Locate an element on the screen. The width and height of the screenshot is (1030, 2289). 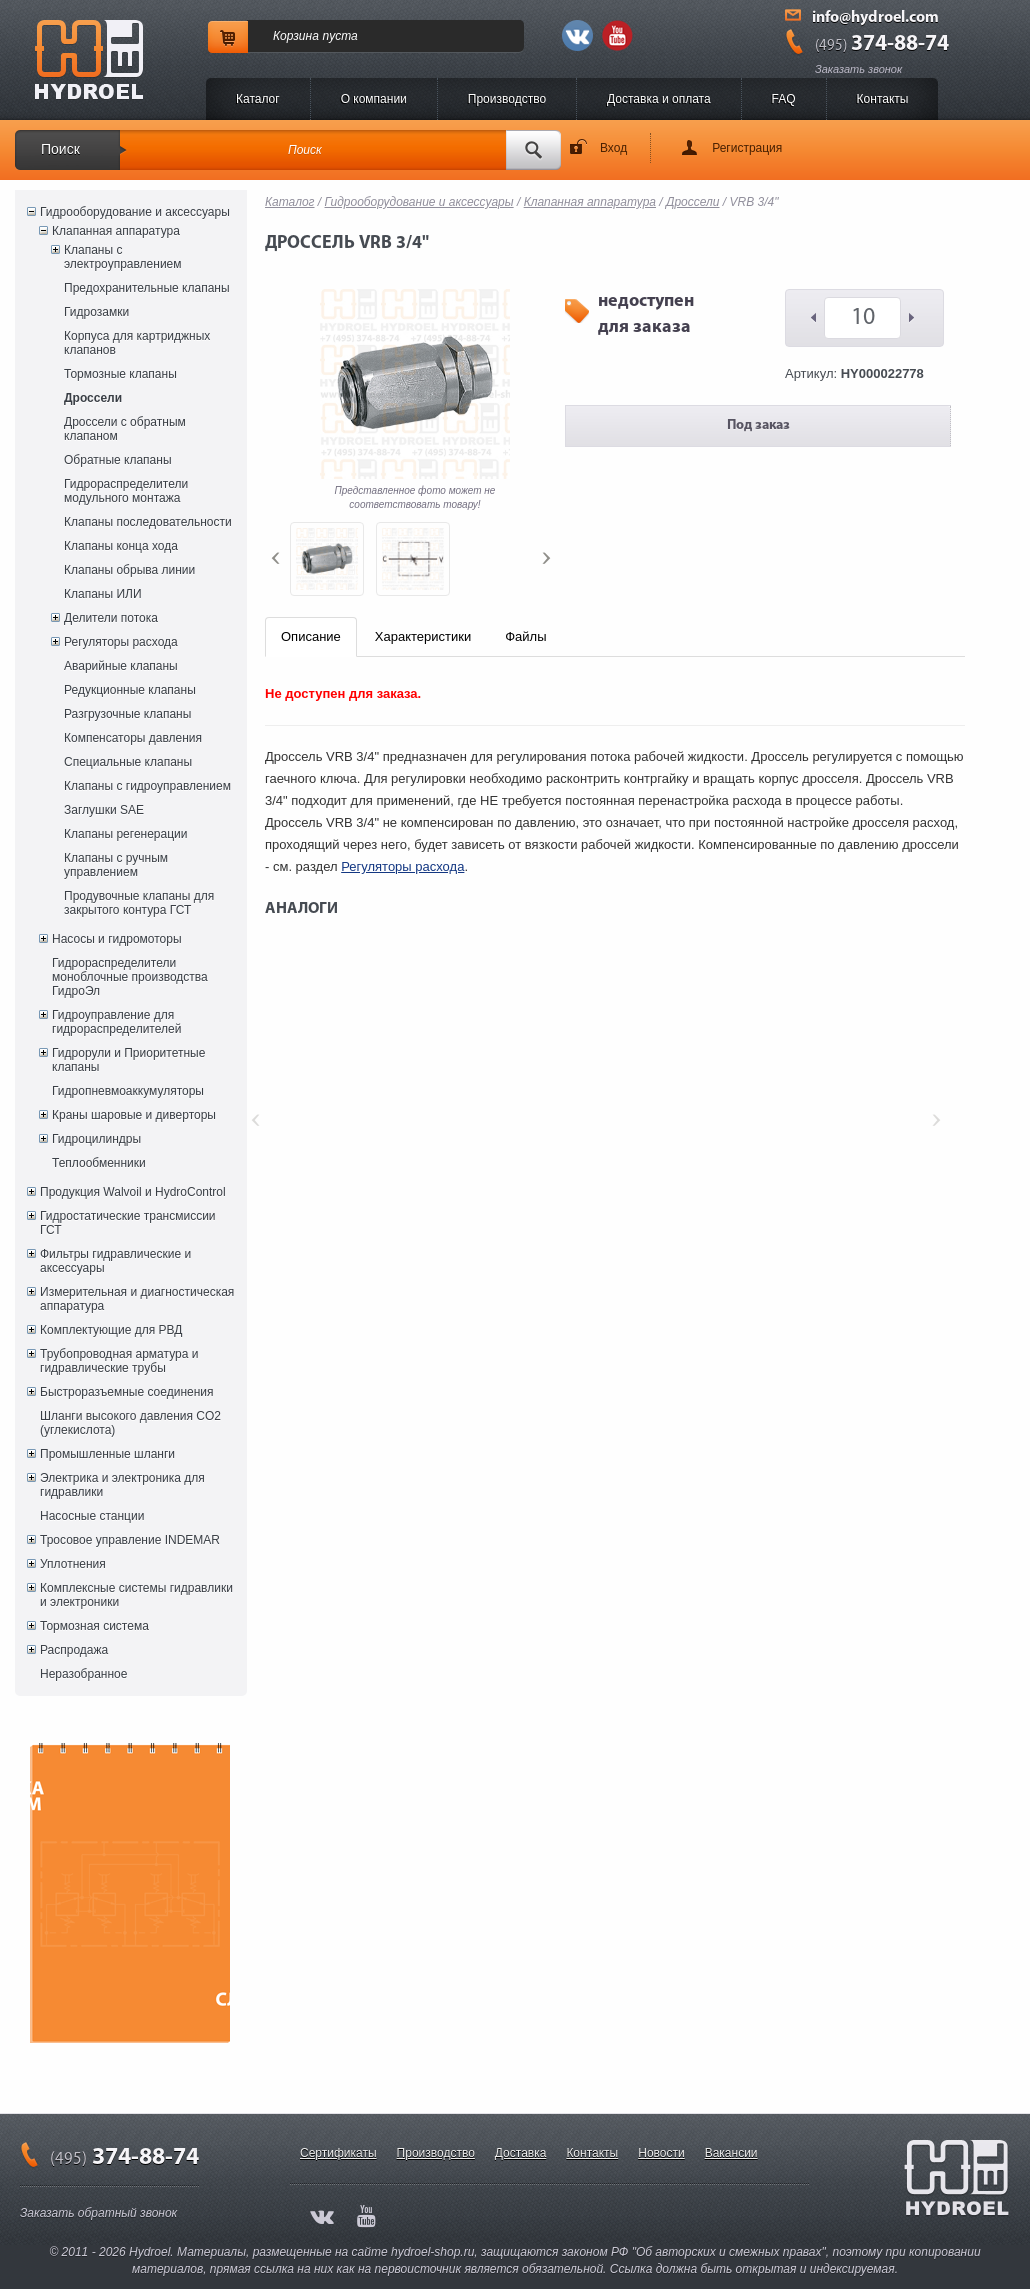
Поиск is located at coordinates (60, 149).